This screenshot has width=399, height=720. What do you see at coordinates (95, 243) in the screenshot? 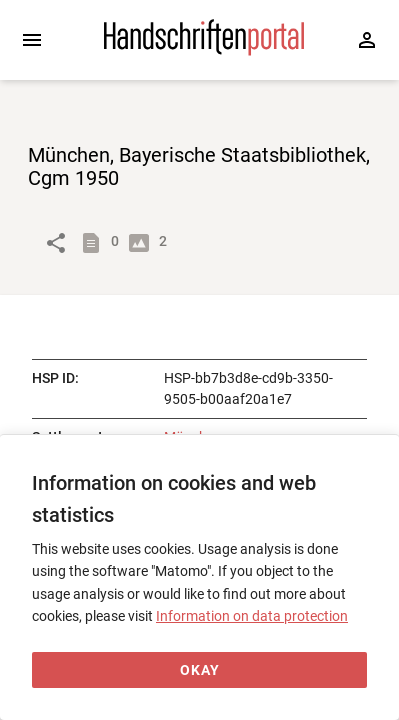
I see `[Show descriptions]` at bounding box center [95, 243].